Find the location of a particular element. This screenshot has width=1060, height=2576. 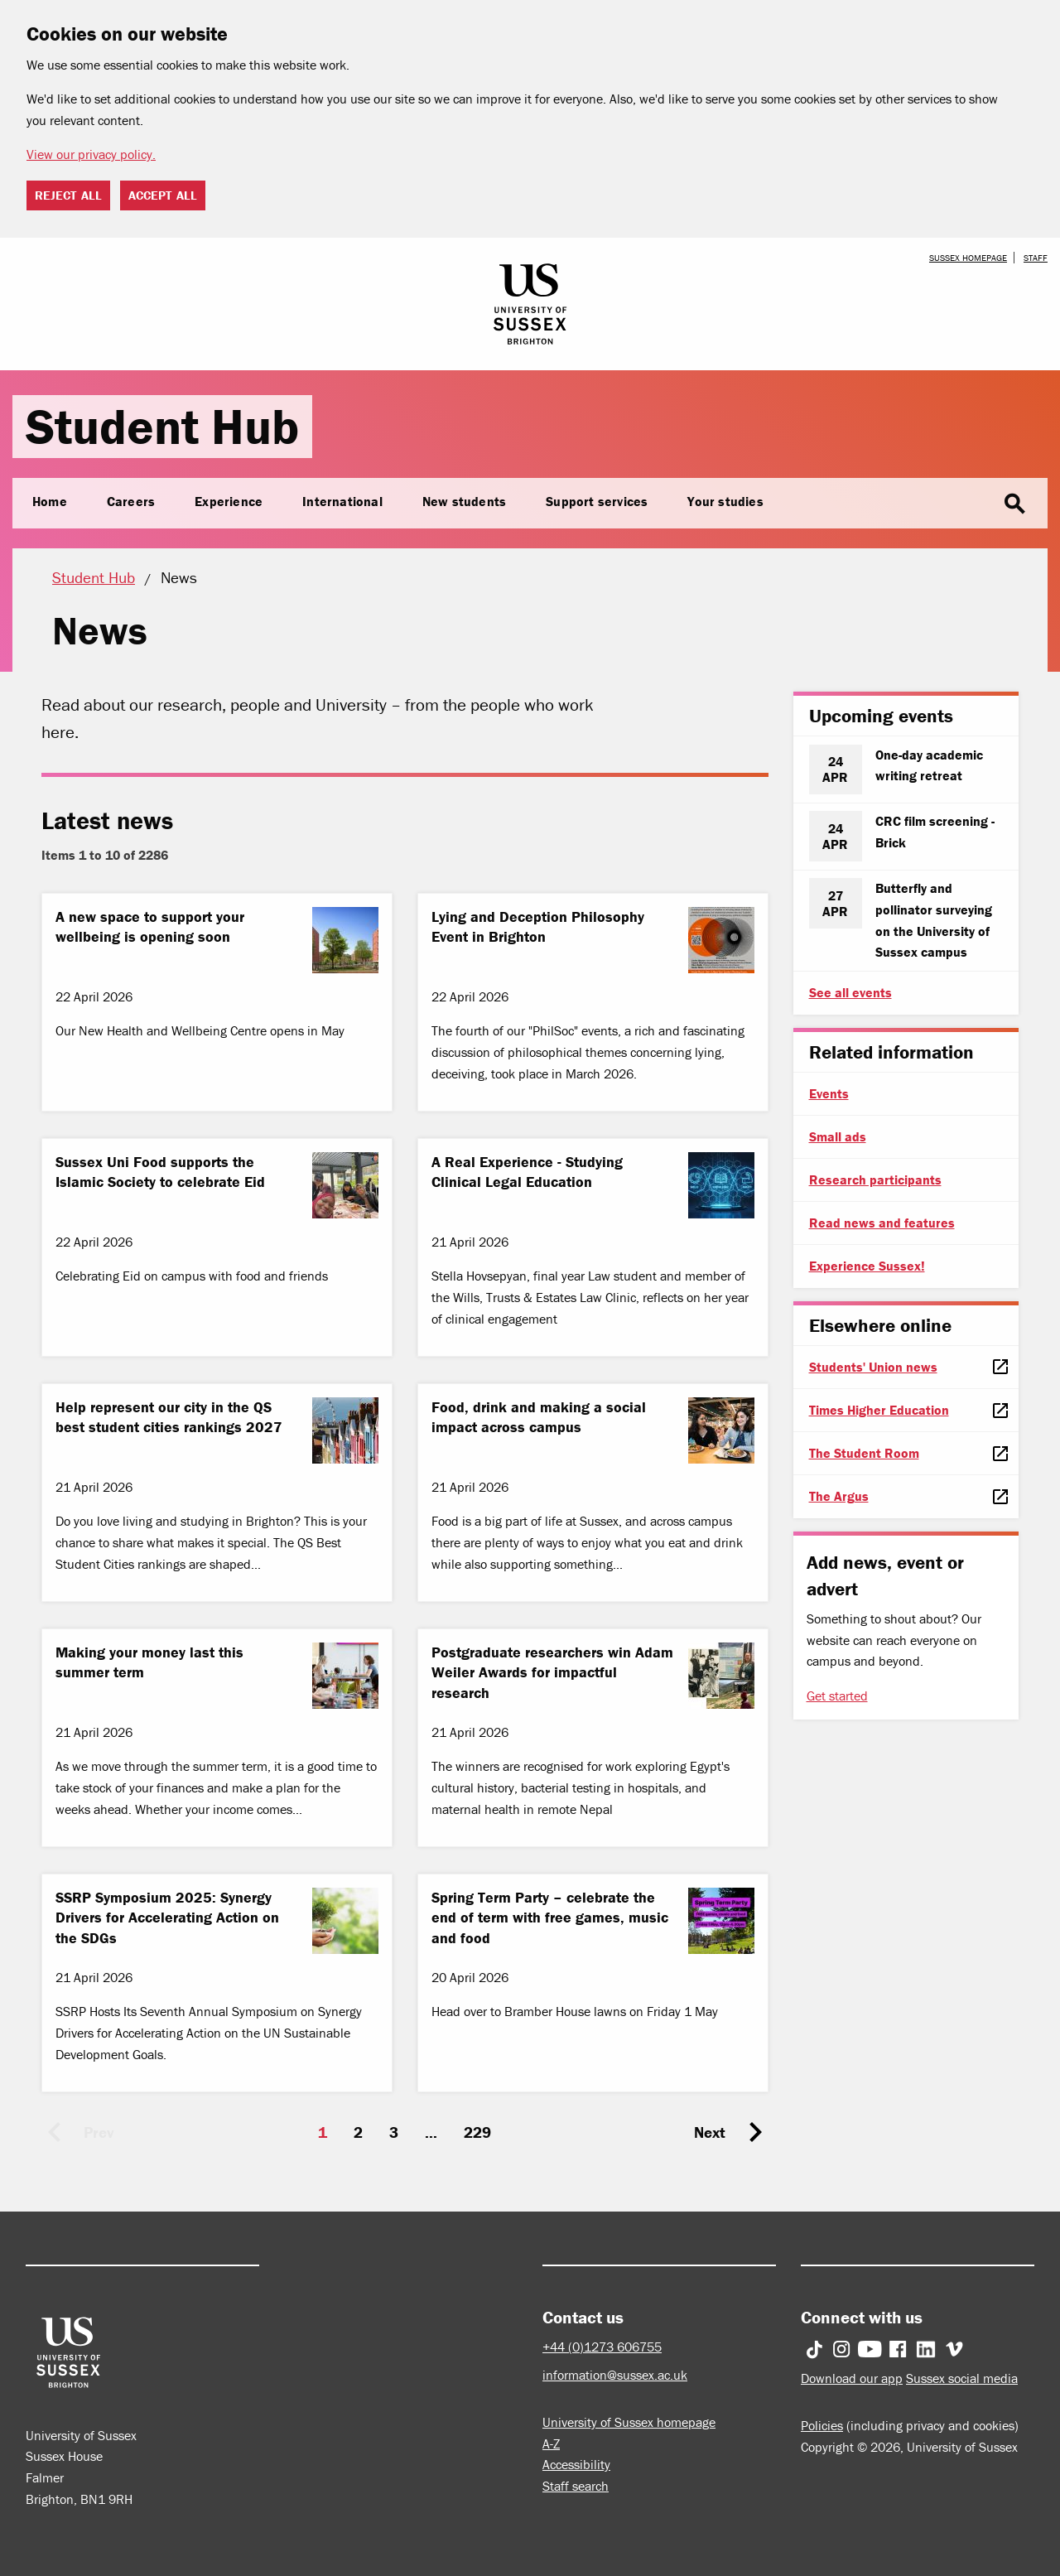

Experience Sussex! is located at coordinates (867, 1265).